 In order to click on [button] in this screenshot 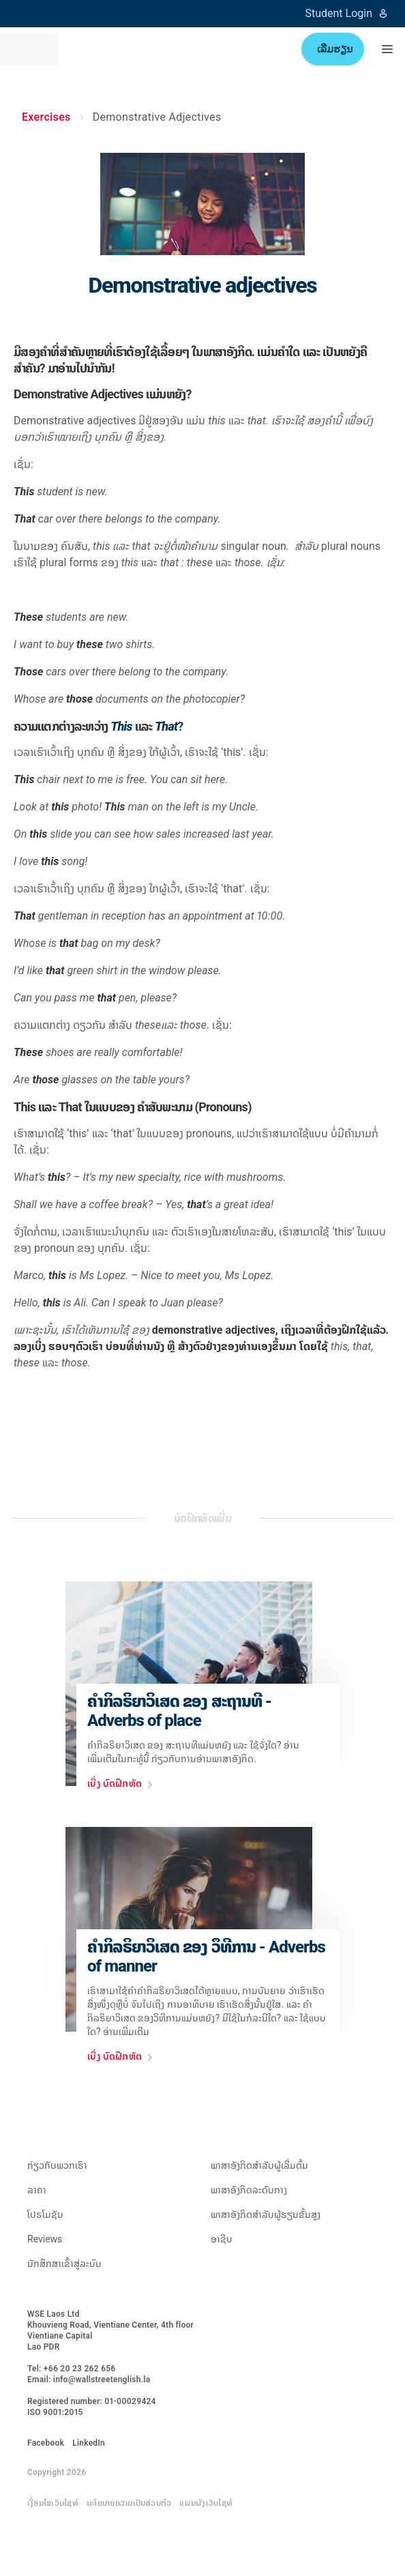, I will do `click(387, 49)`.